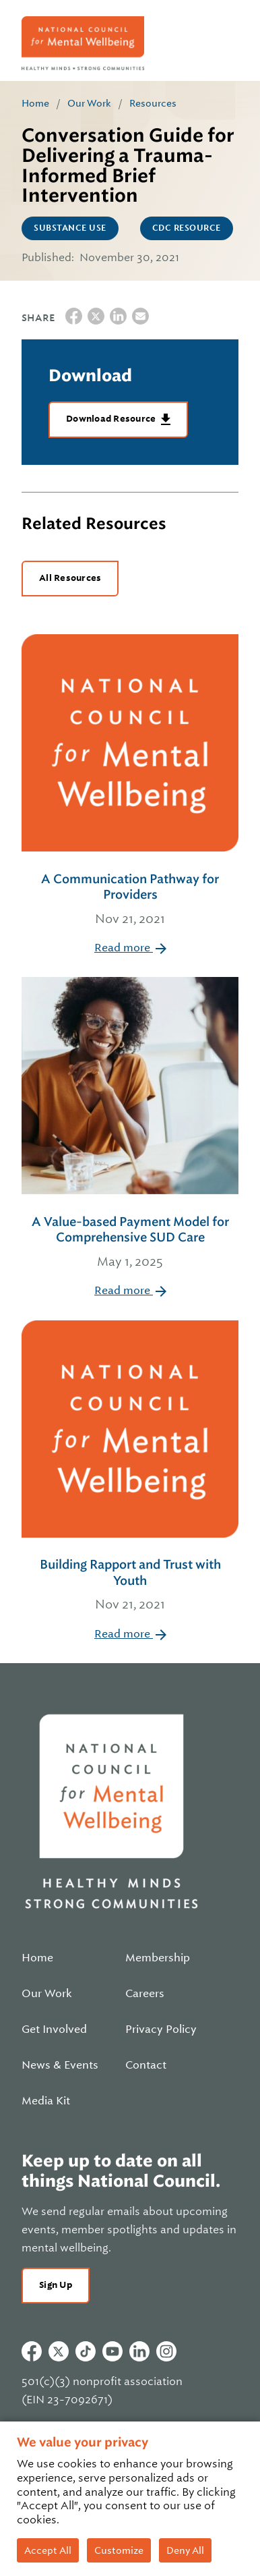  What do you see at coordinates (152, 103) in the screenshot?
I see `Resources` at bounding box center [152, 103].